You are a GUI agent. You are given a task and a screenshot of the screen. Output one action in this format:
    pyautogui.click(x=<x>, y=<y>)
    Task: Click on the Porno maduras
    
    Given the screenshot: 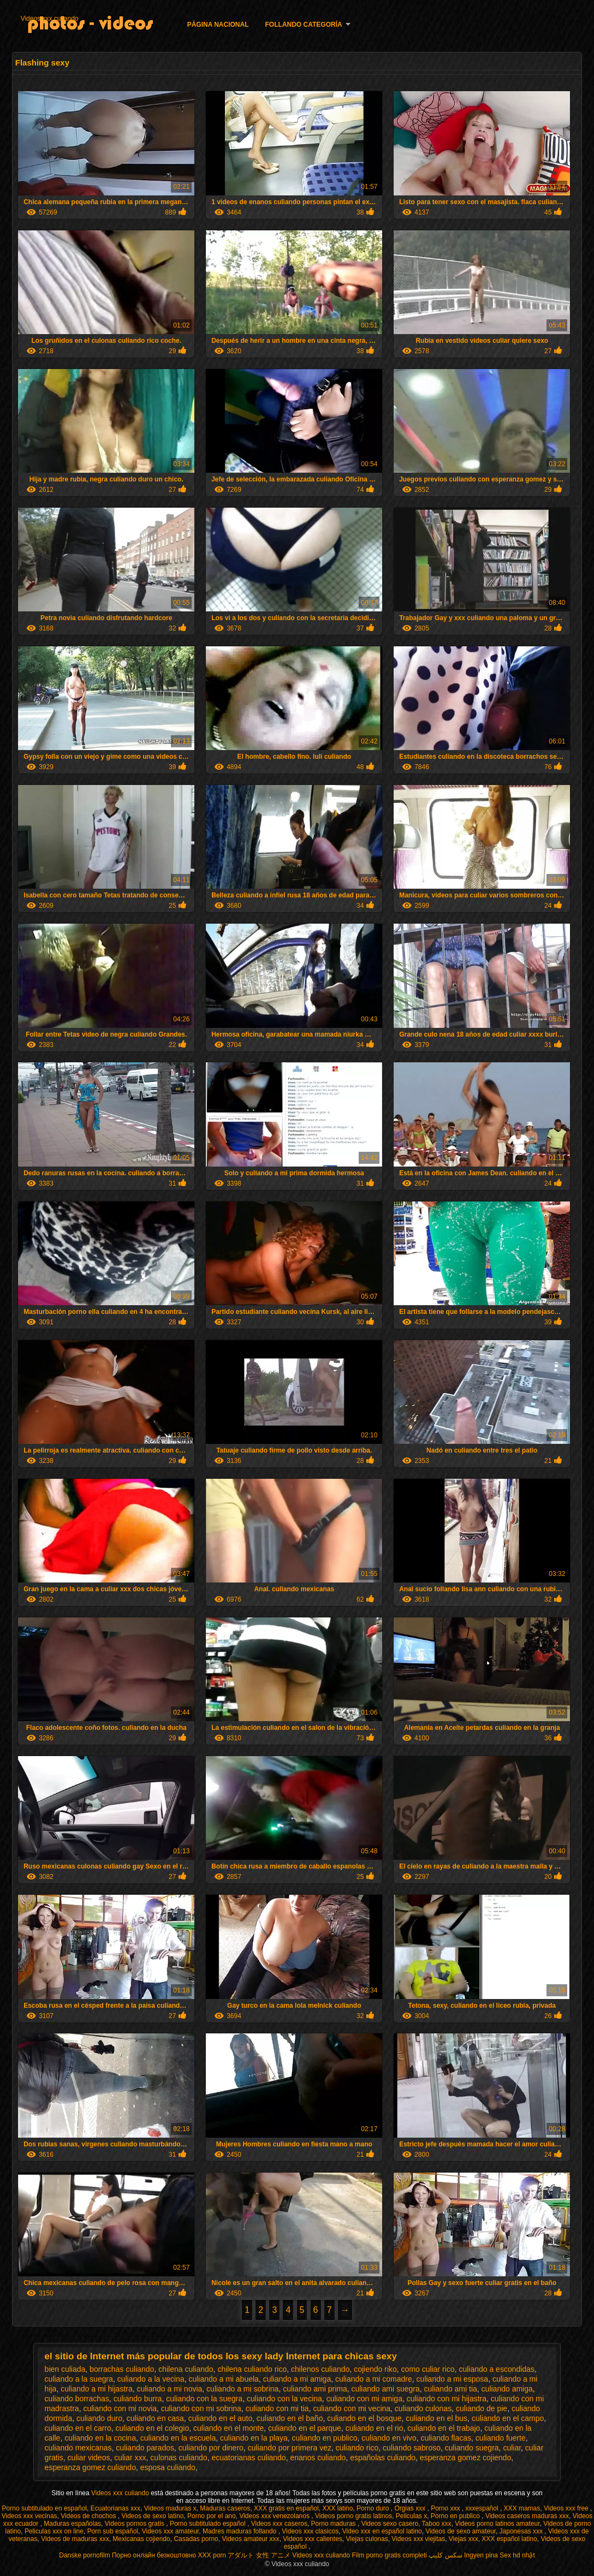 What is the action you would take?
    pyautogui.click(x=334, y=2523)
    